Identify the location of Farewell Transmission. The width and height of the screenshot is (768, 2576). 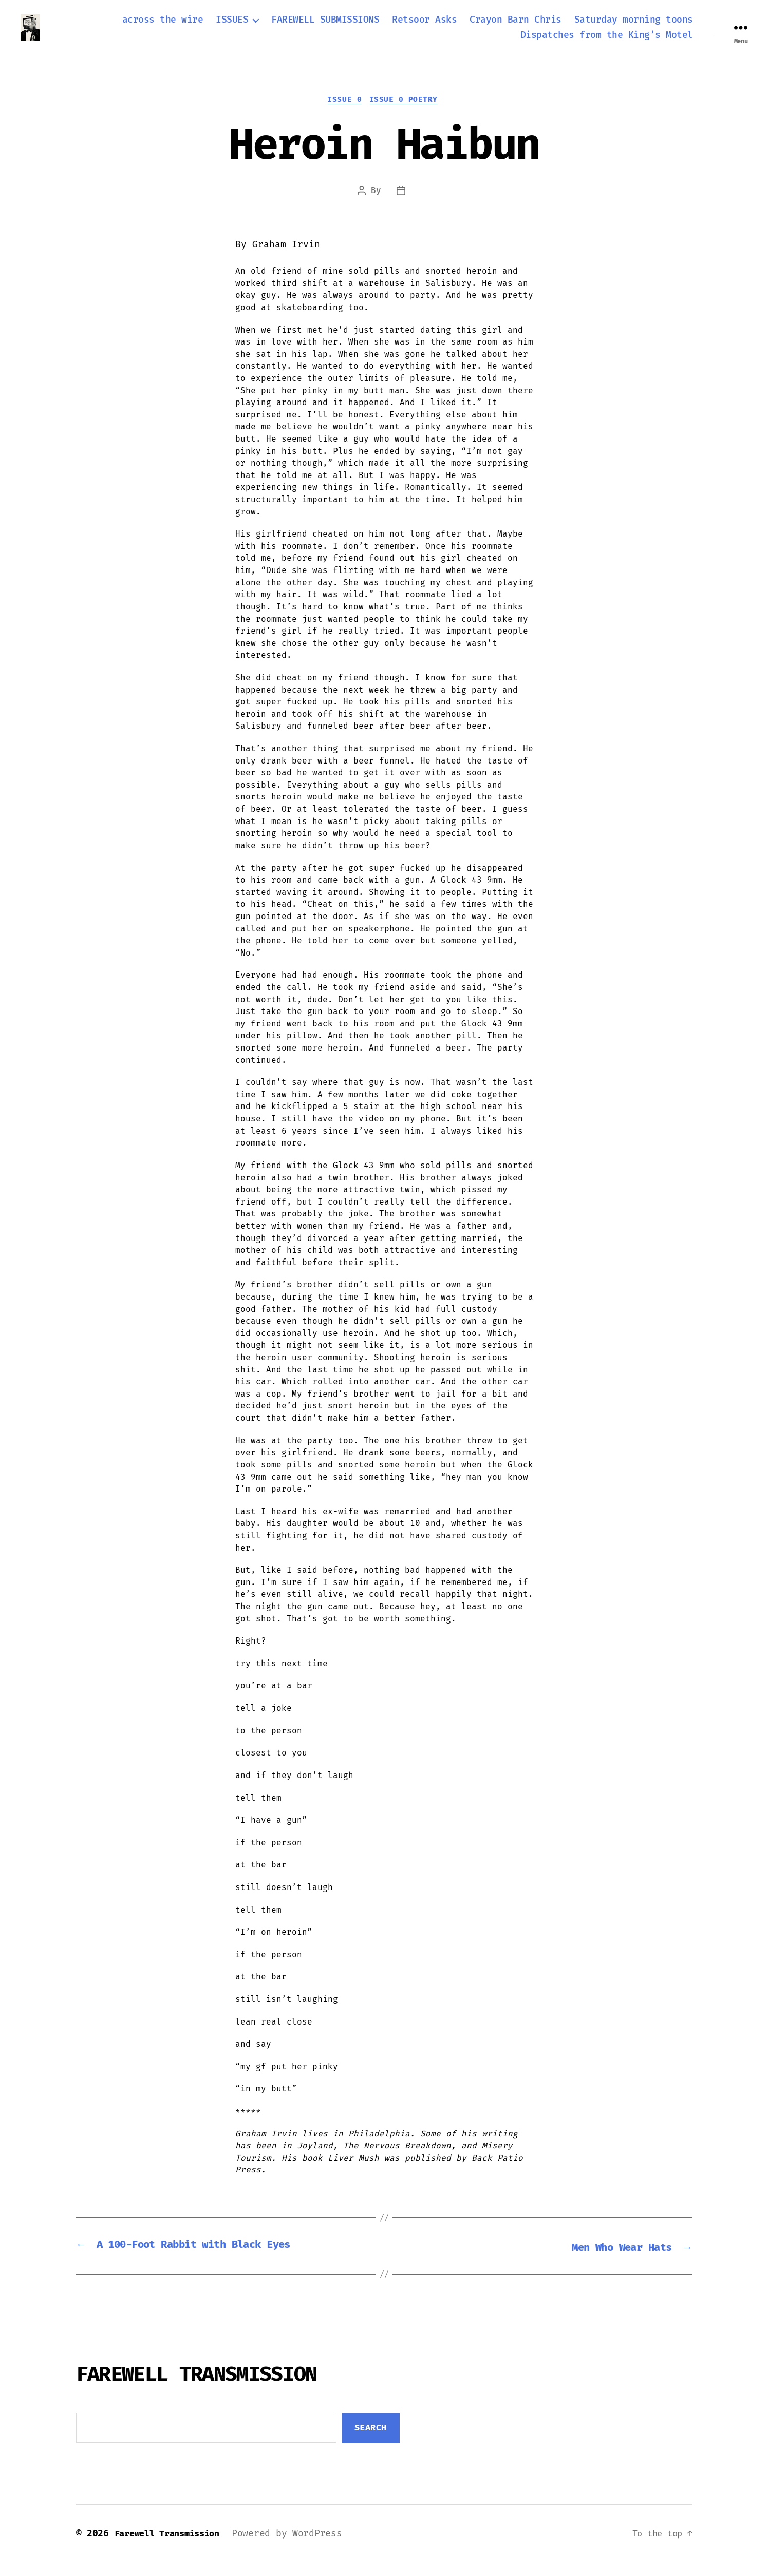
(172, 2546).